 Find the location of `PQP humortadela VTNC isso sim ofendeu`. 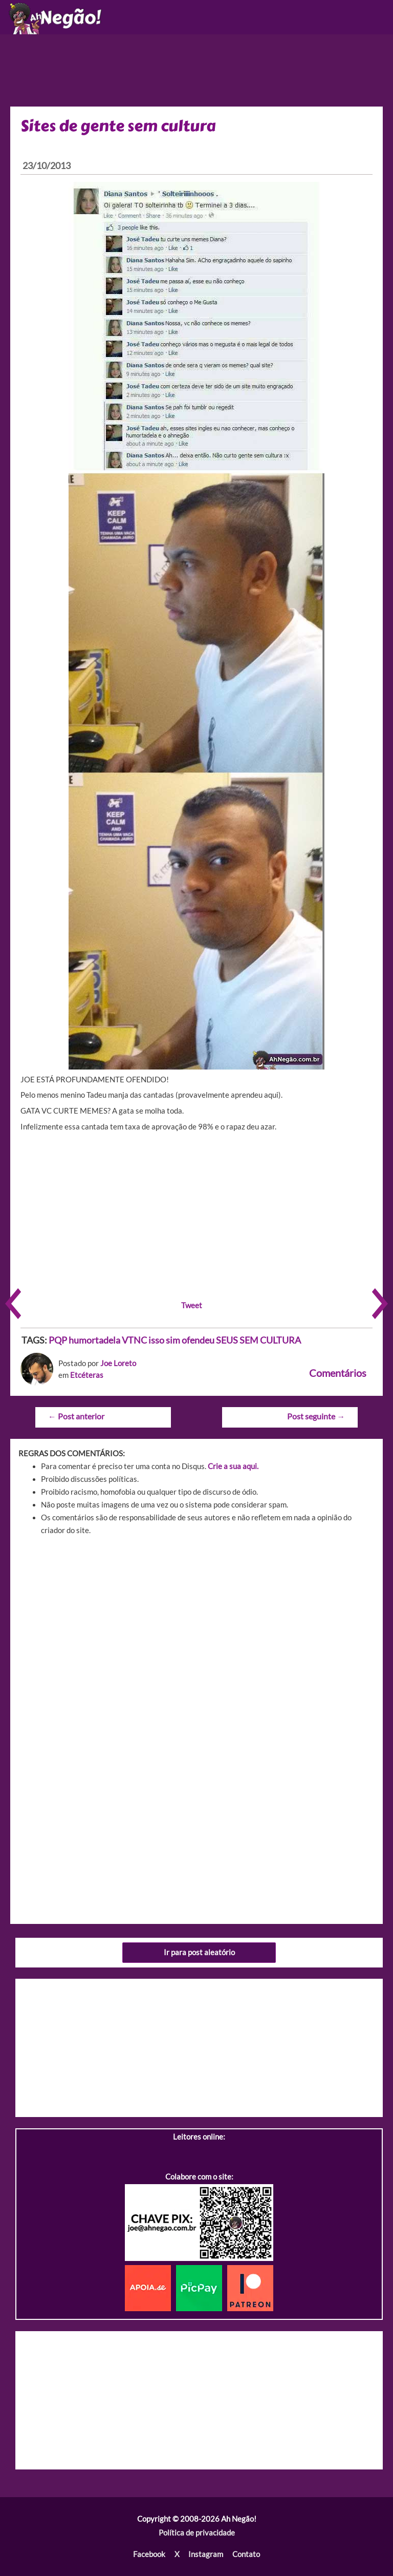

PQP humortadela VTNC isso sim ofendeu is located at coordinates (131, 1340).